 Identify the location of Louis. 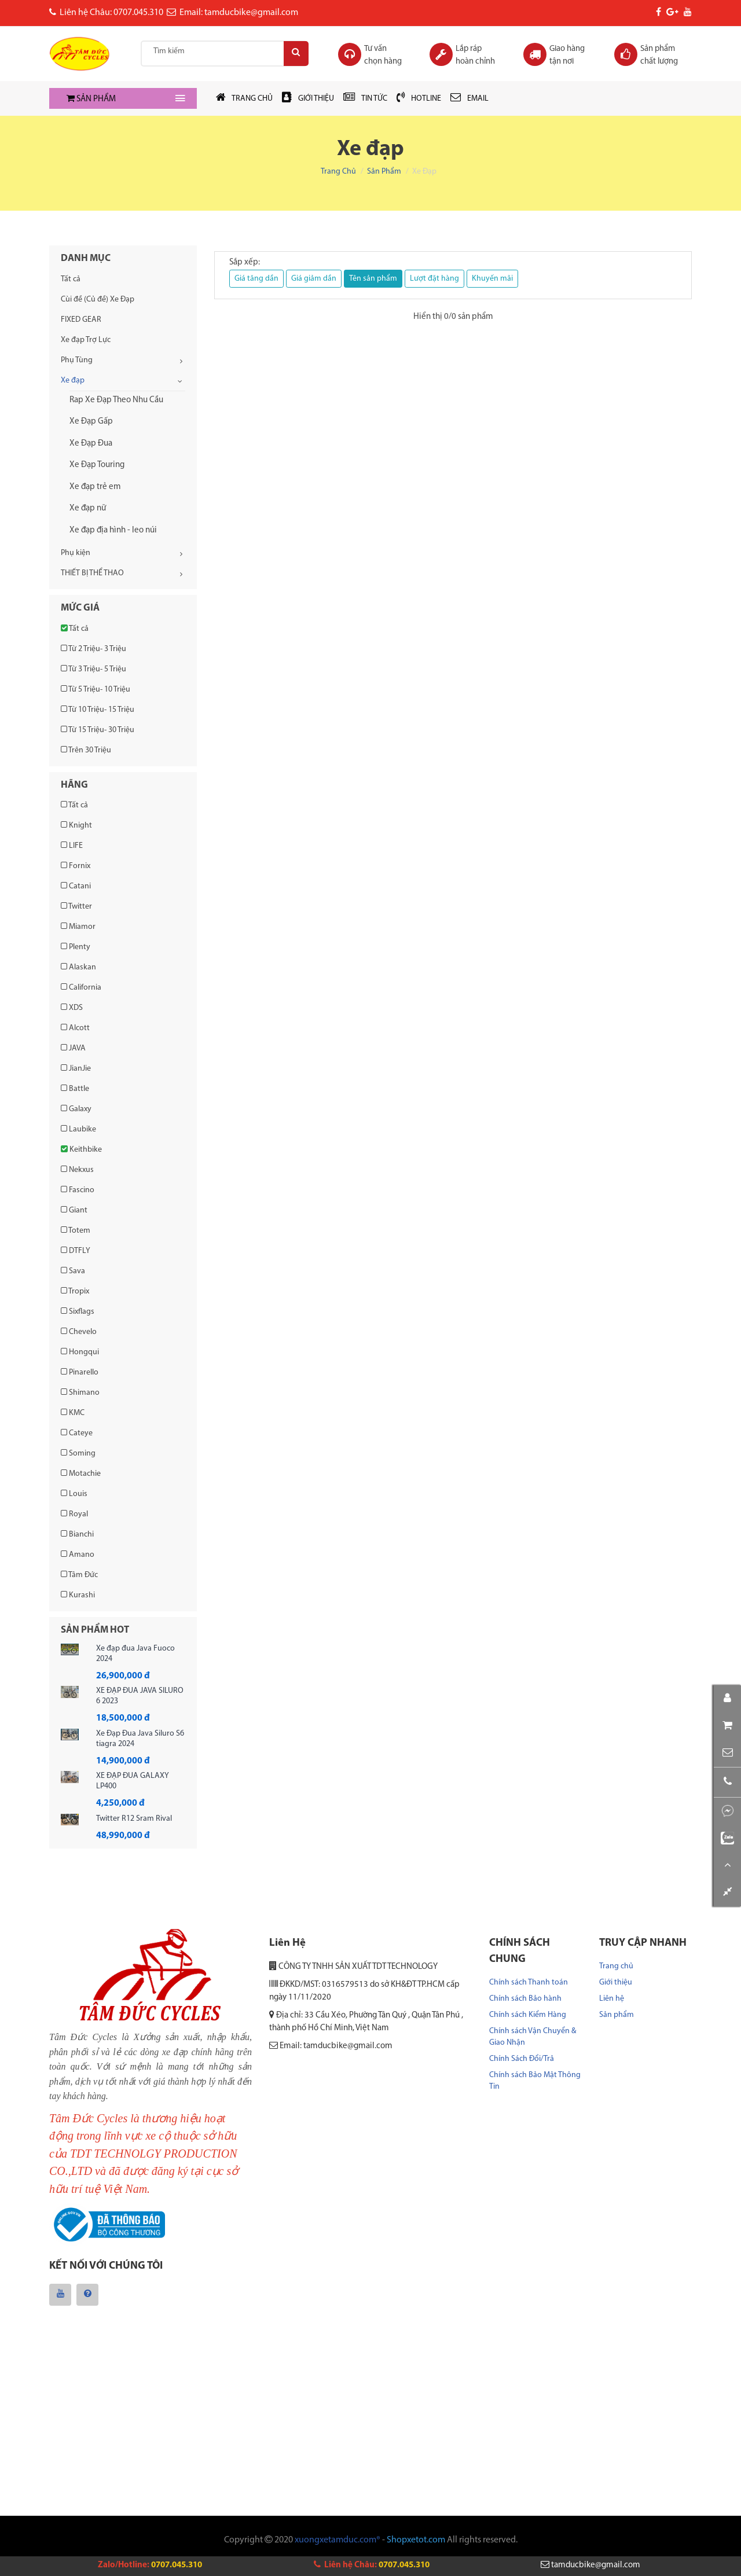
(74, 1493).